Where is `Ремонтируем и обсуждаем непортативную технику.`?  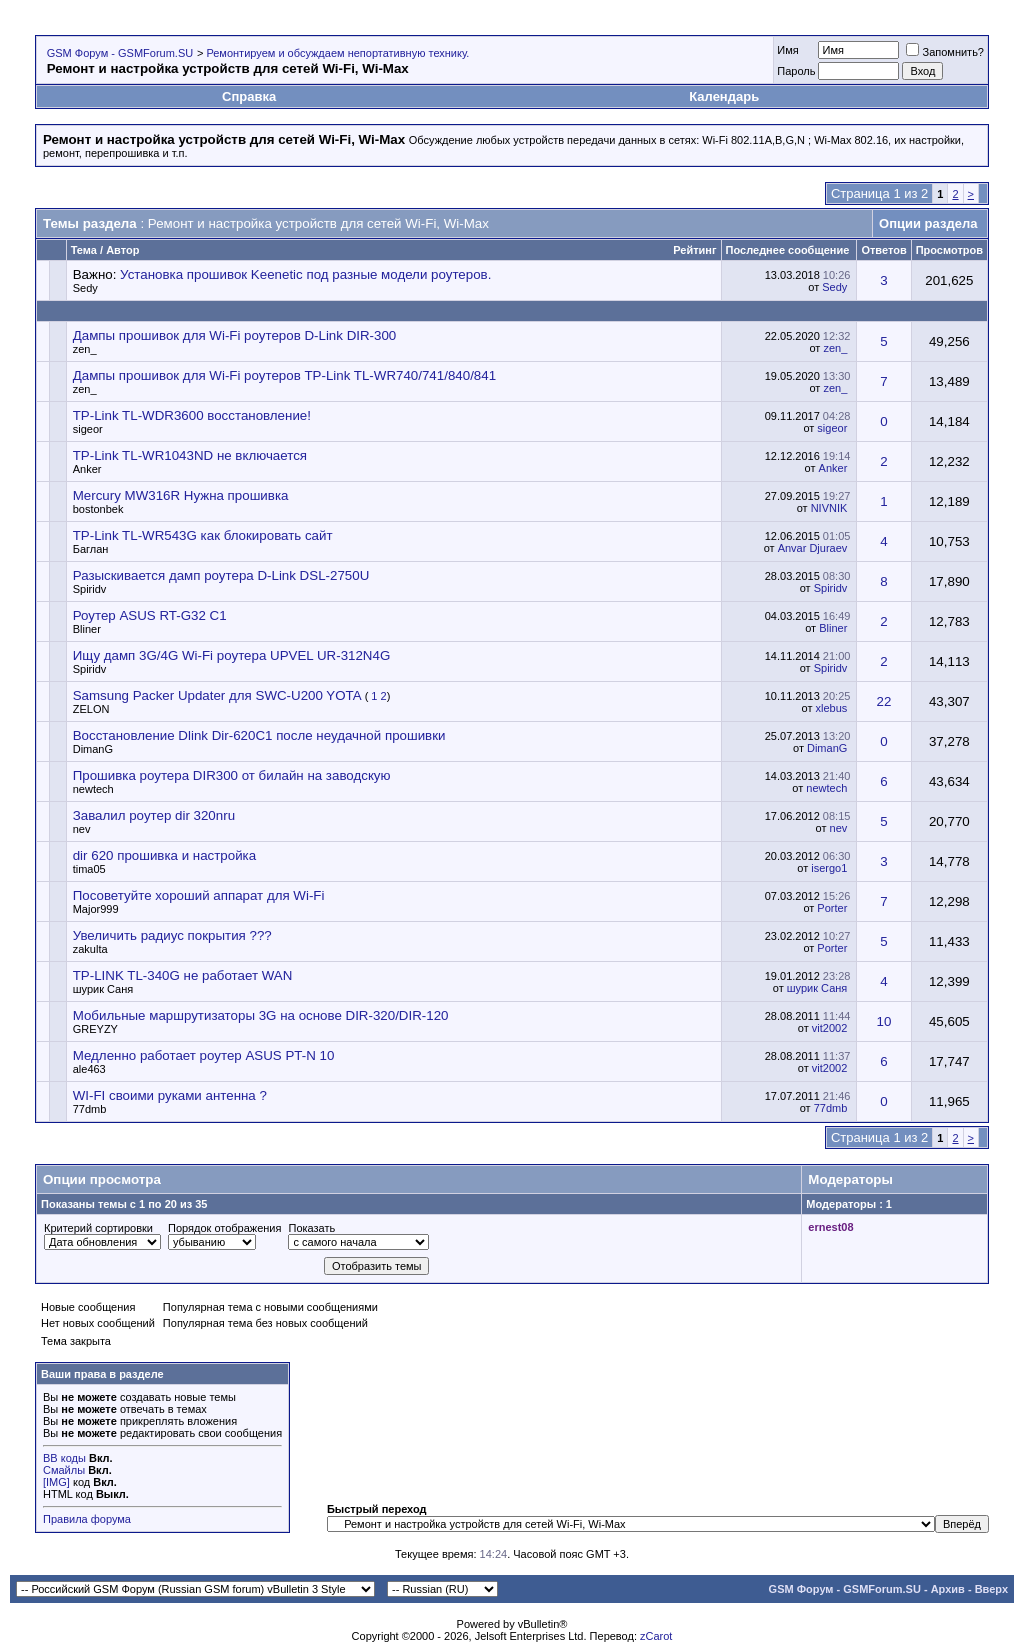 Ремонтируем и обсуждаем непортативную технику. is located at coordinates (337, 53).